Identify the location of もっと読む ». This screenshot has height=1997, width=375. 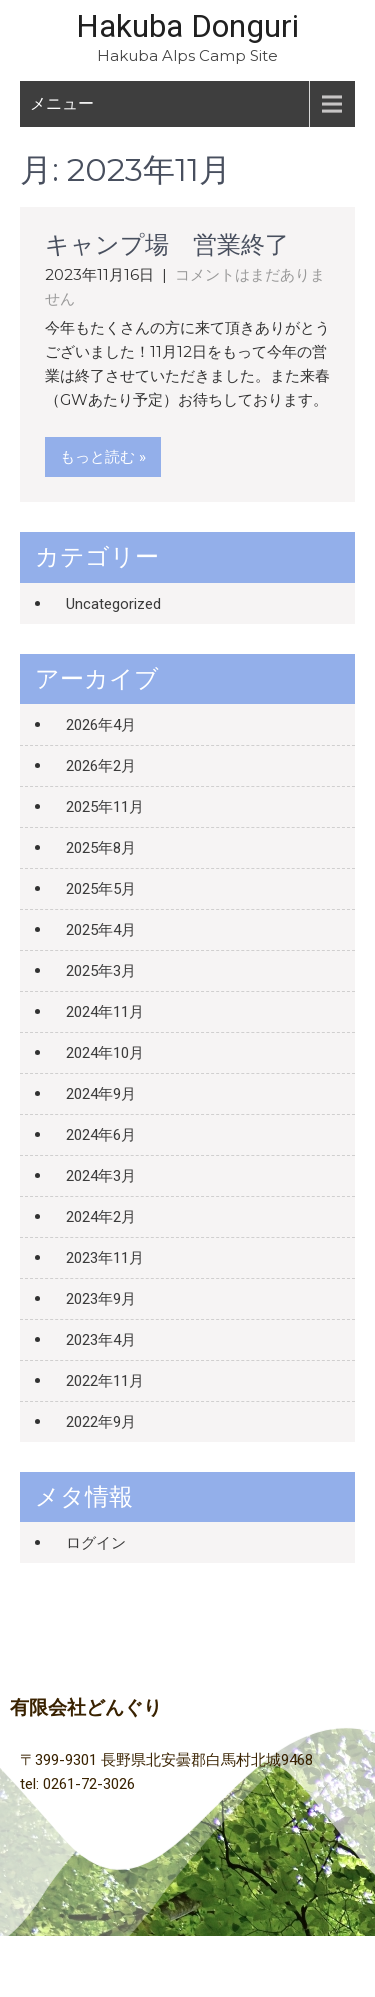
(103, 457).